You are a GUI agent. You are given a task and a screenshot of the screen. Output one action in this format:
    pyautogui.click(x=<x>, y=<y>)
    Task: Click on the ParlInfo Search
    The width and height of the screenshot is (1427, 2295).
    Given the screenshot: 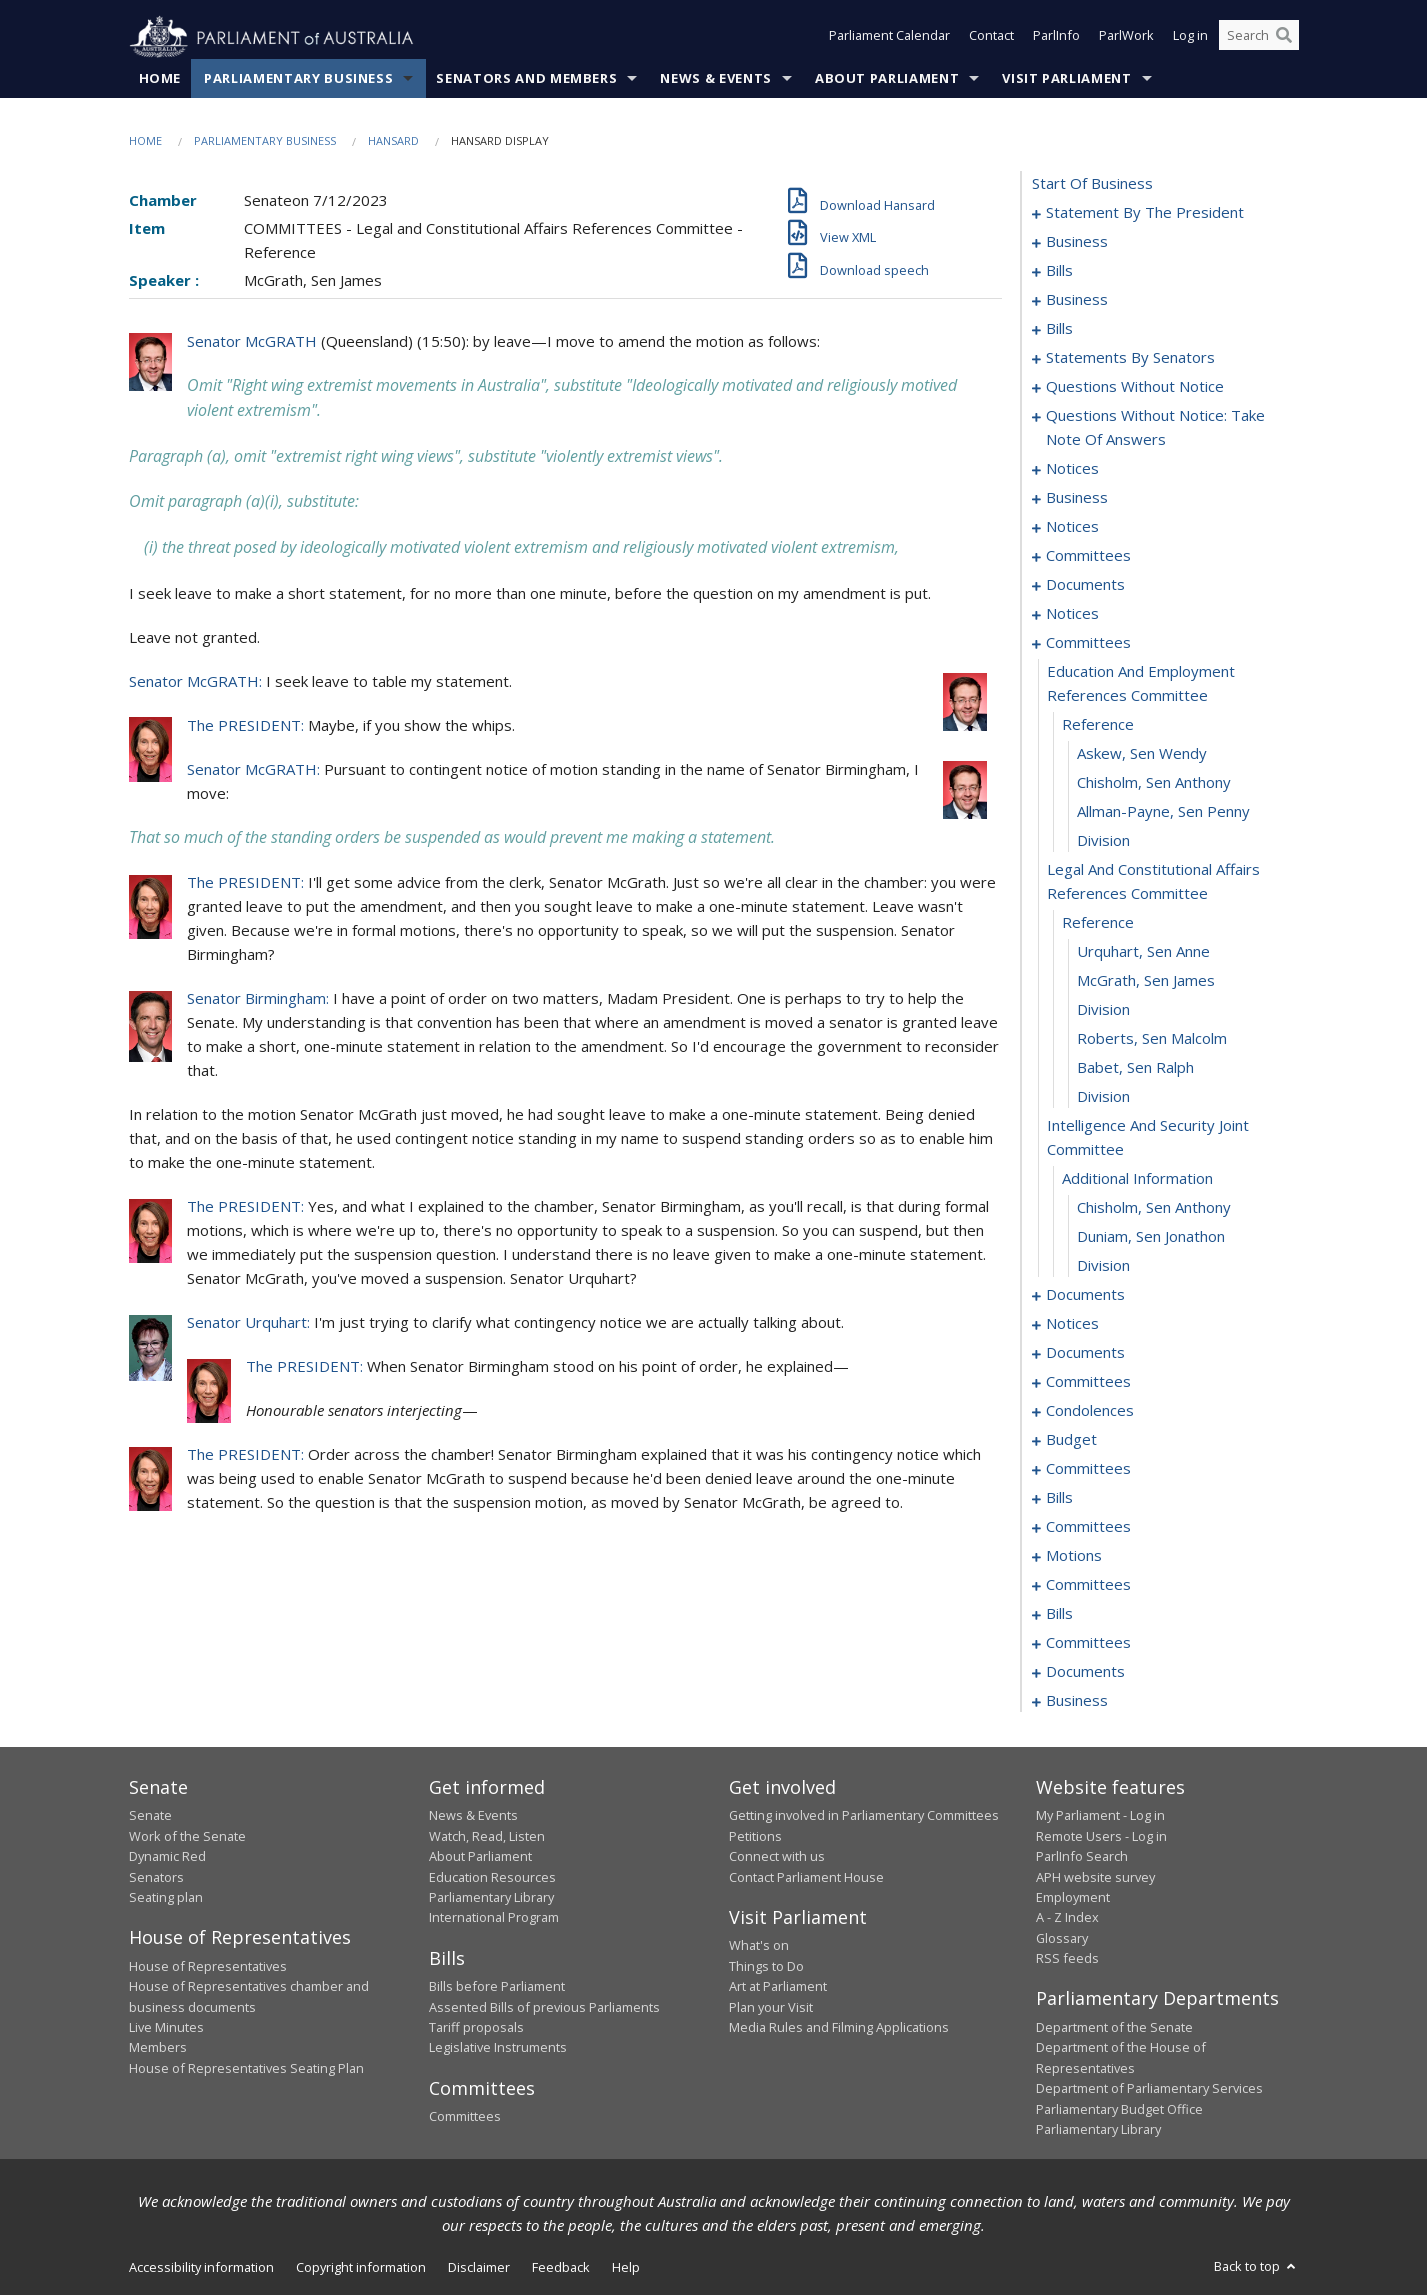 What is the action you would take?
    pyautogui.click(x=1082, y=1857)
    